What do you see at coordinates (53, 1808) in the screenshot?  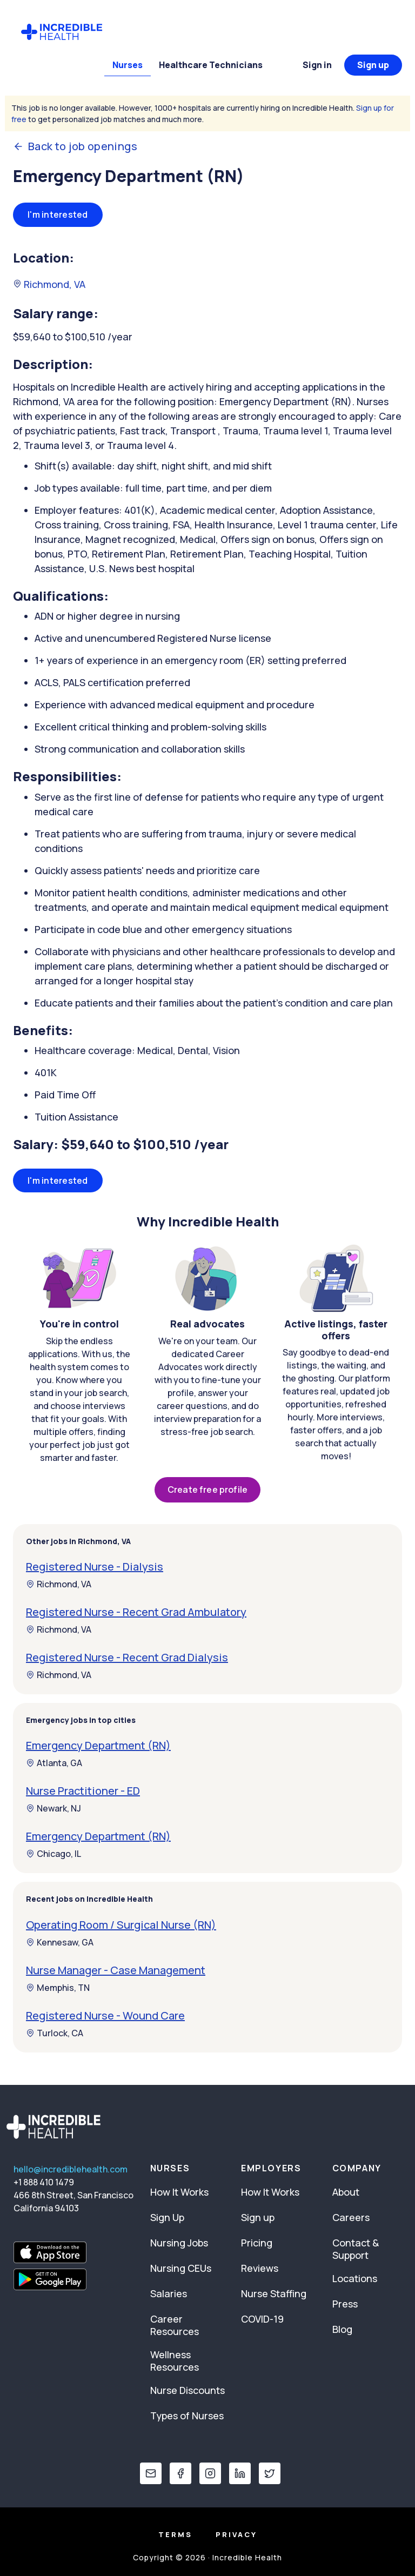 I see `Newark, NJ` at bounding box center [53, 1808].